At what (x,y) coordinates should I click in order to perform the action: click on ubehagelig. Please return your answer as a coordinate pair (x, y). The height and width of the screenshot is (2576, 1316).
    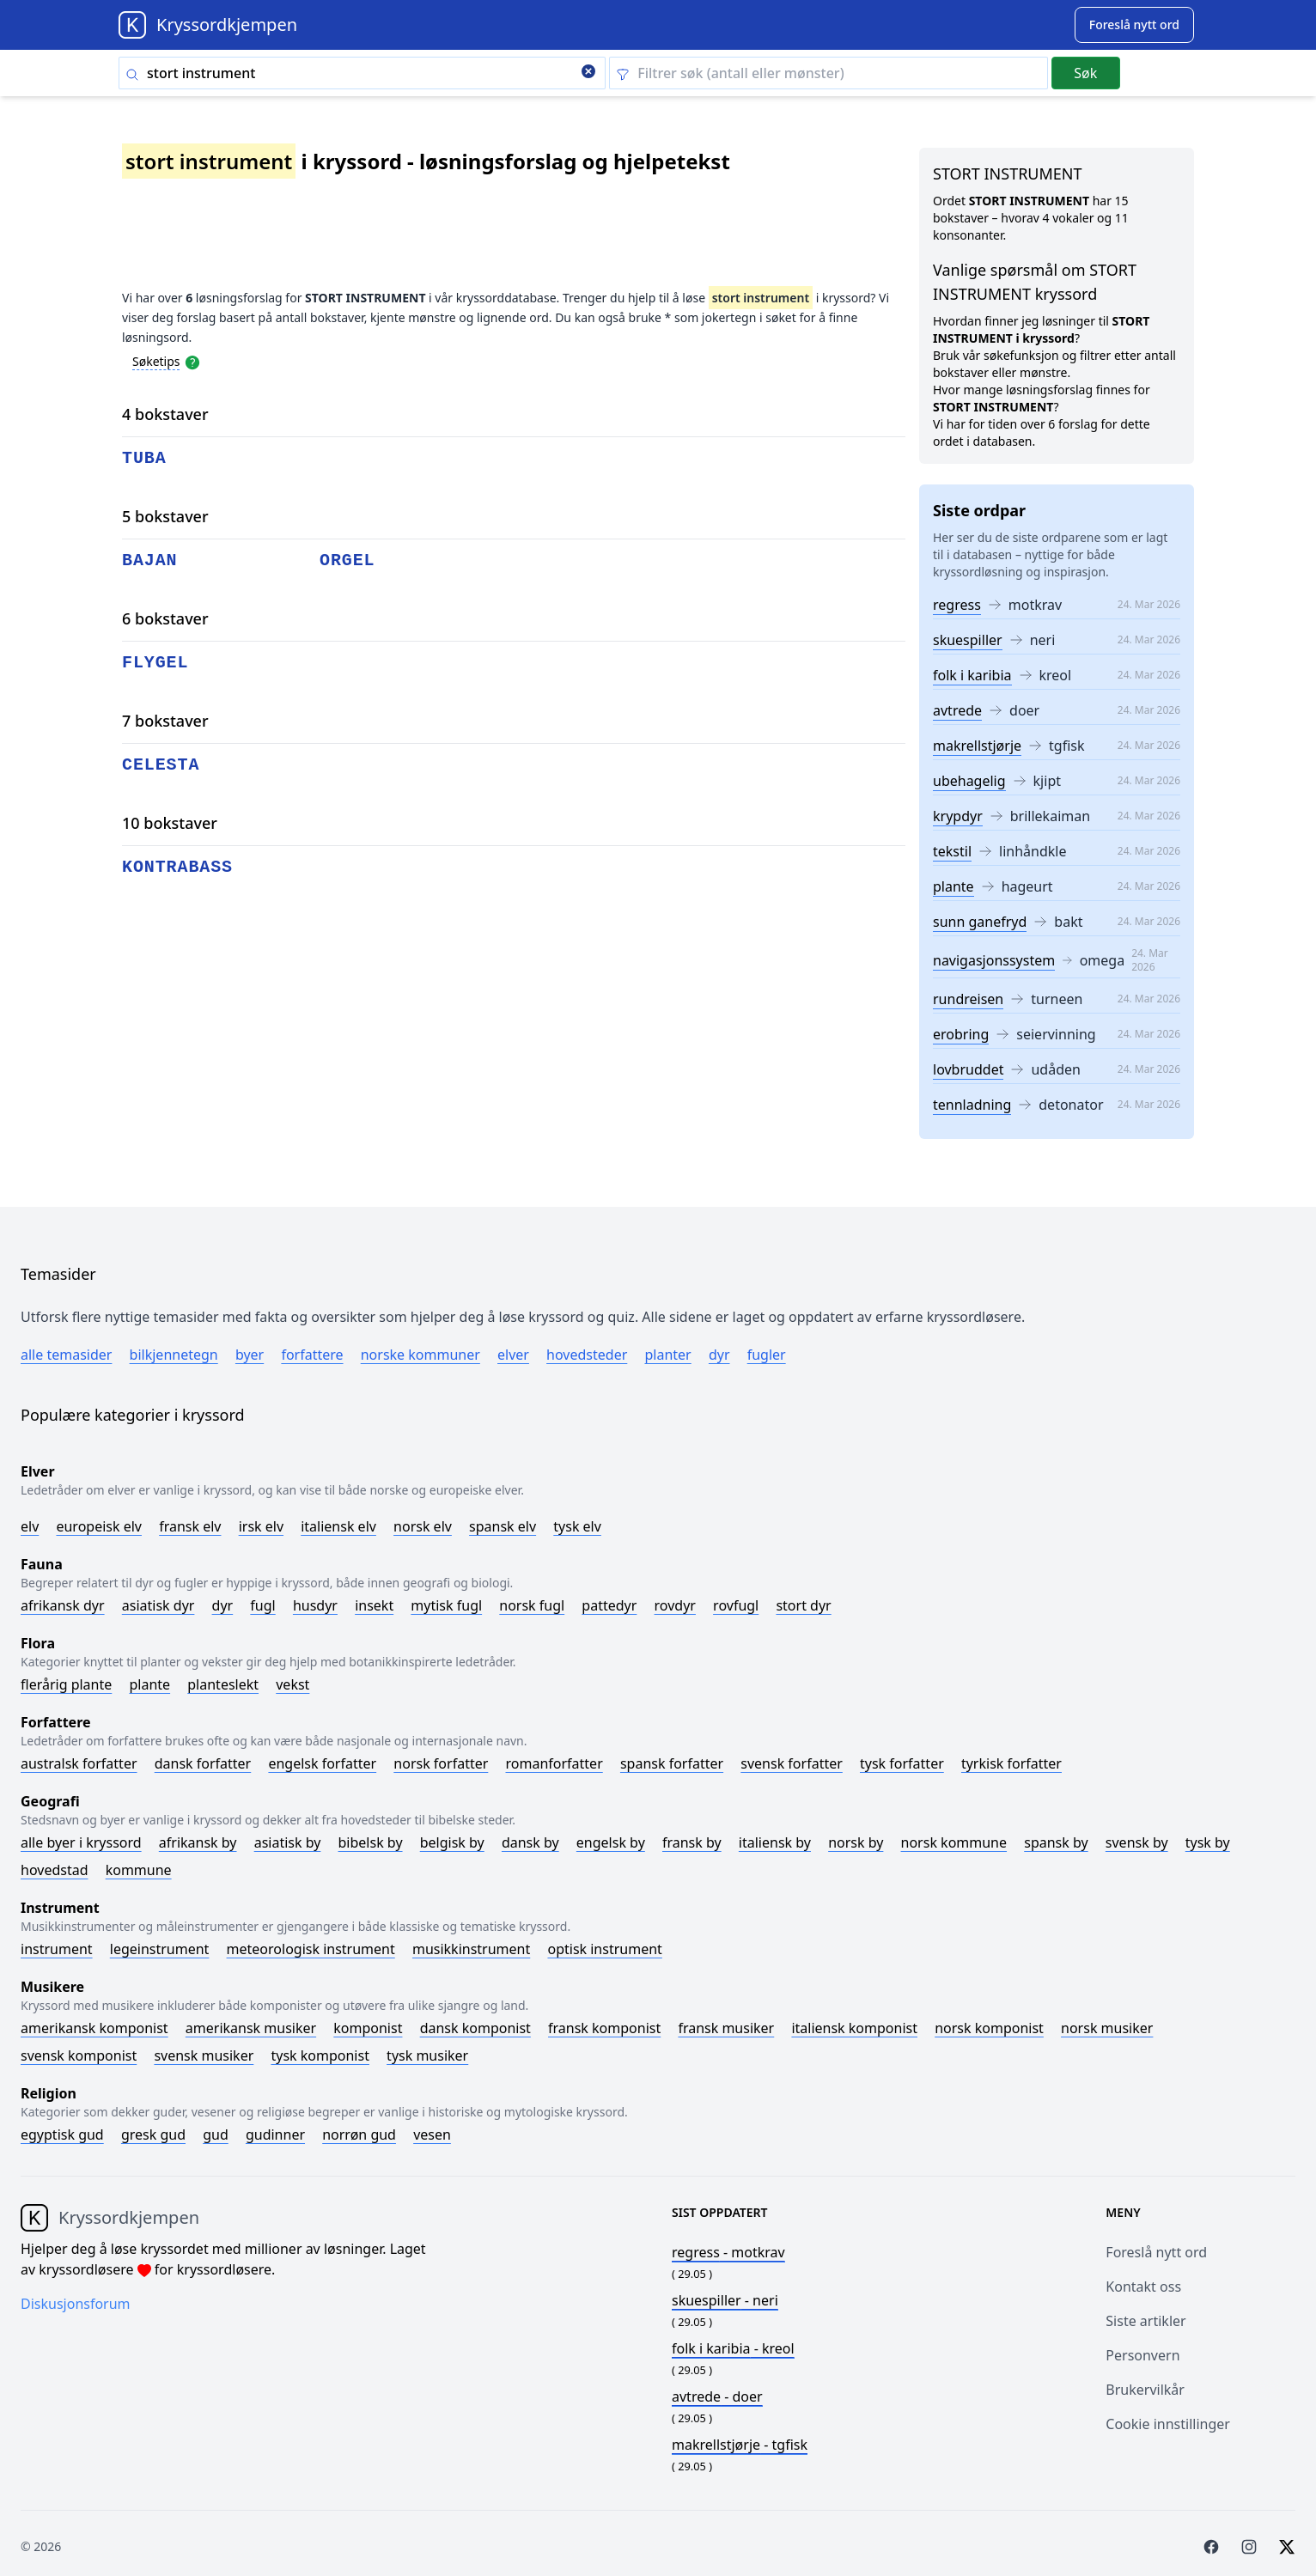
    Looking at the image, I should click on (969, 780).